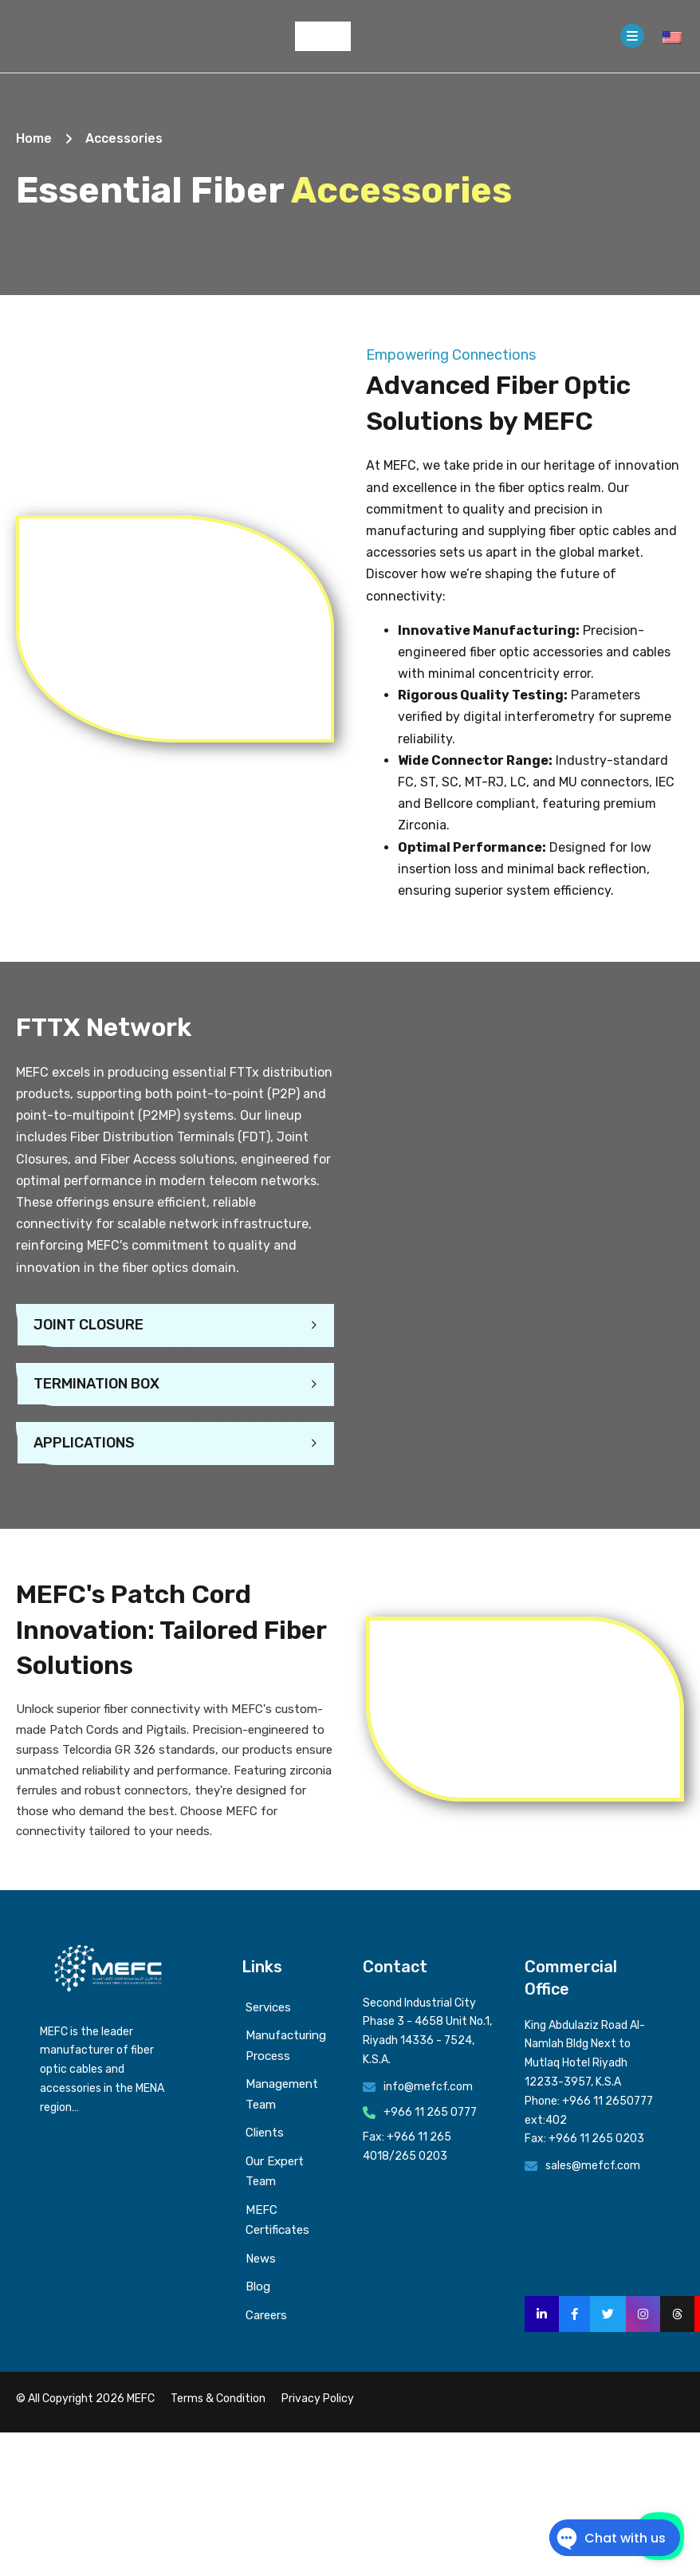 The image size is (700, 2576). What do you see at coordinates (268, 2007) in the screenshot?
I see `Services` at bounding box center [268, 2007].